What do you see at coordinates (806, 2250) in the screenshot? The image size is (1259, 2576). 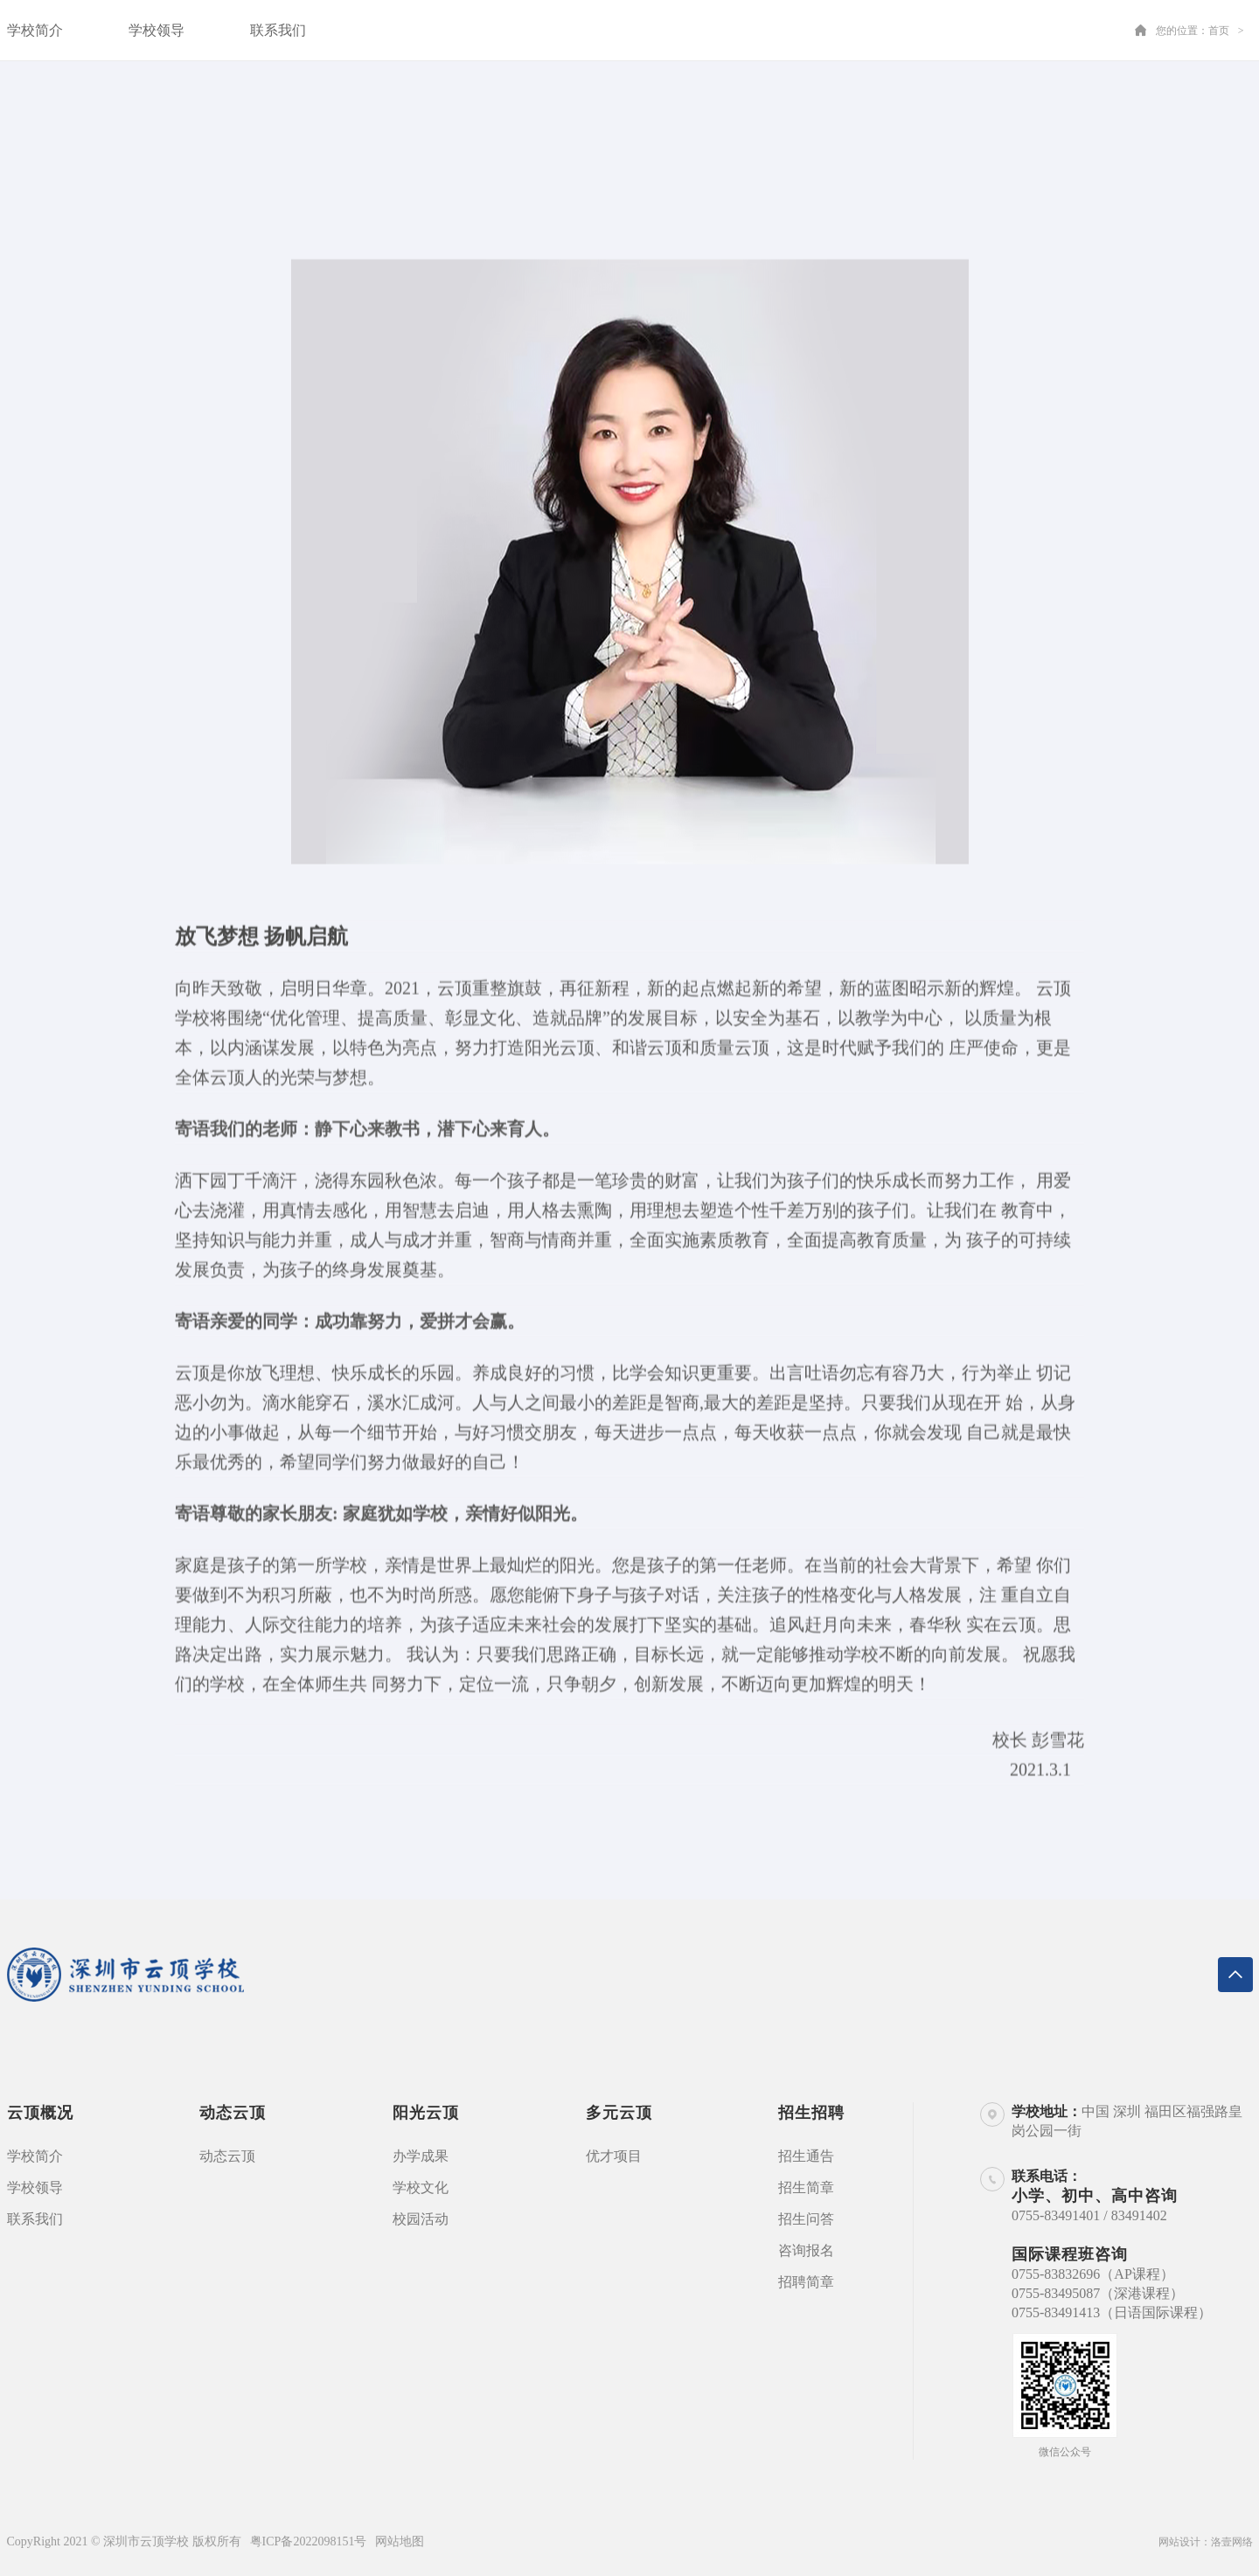 I see `咨询报名` at bounding box center [806, 2250].